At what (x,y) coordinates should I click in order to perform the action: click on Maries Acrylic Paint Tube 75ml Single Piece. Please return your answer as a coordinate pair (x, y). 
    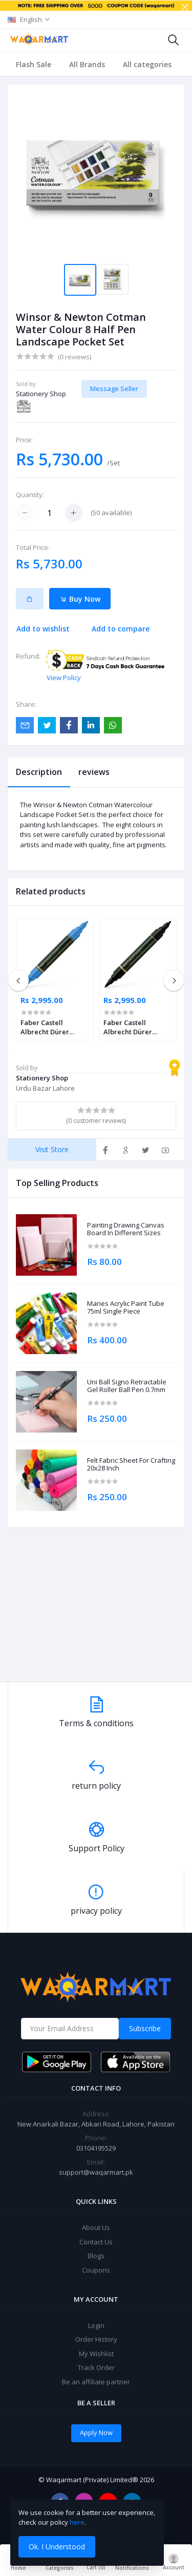
    Looking at the image, I should click on (125, 1308).